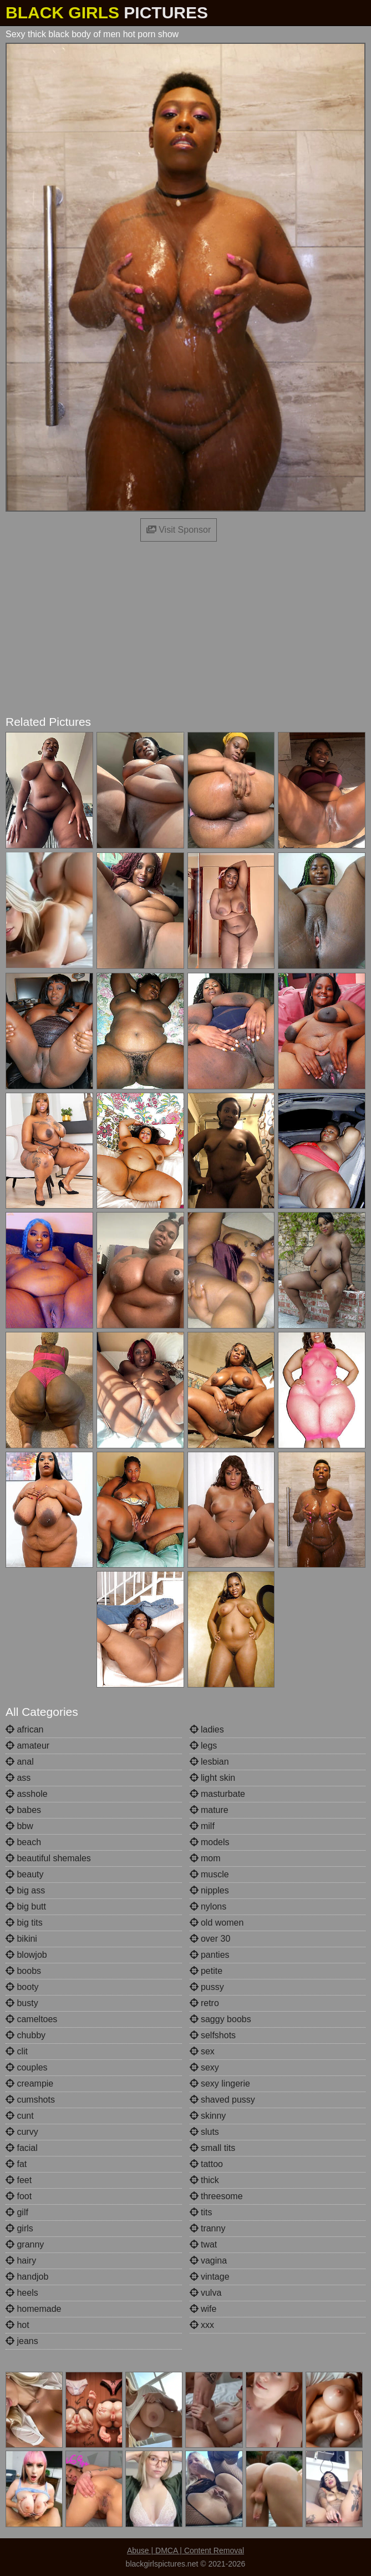  What do you see at coordinates (208, 2228) in the screenshot?
I see `tranny` at bounding box center [208, 2228].